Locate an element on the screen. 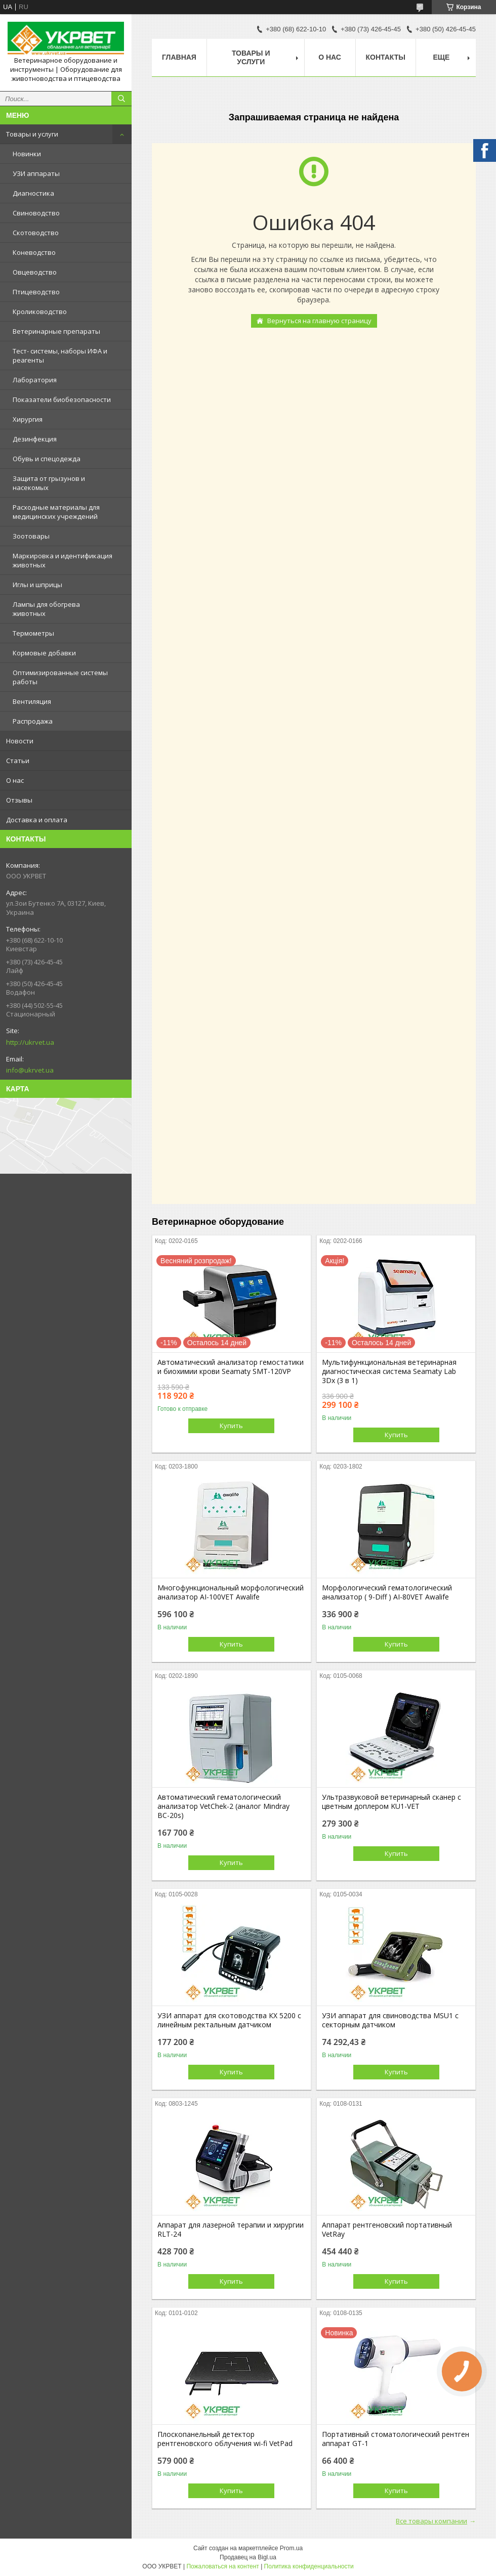 Image resolution: width=496 pixels, height=2576 pixels. Пожаловаться на контент is located at coordinates (222, 2566).